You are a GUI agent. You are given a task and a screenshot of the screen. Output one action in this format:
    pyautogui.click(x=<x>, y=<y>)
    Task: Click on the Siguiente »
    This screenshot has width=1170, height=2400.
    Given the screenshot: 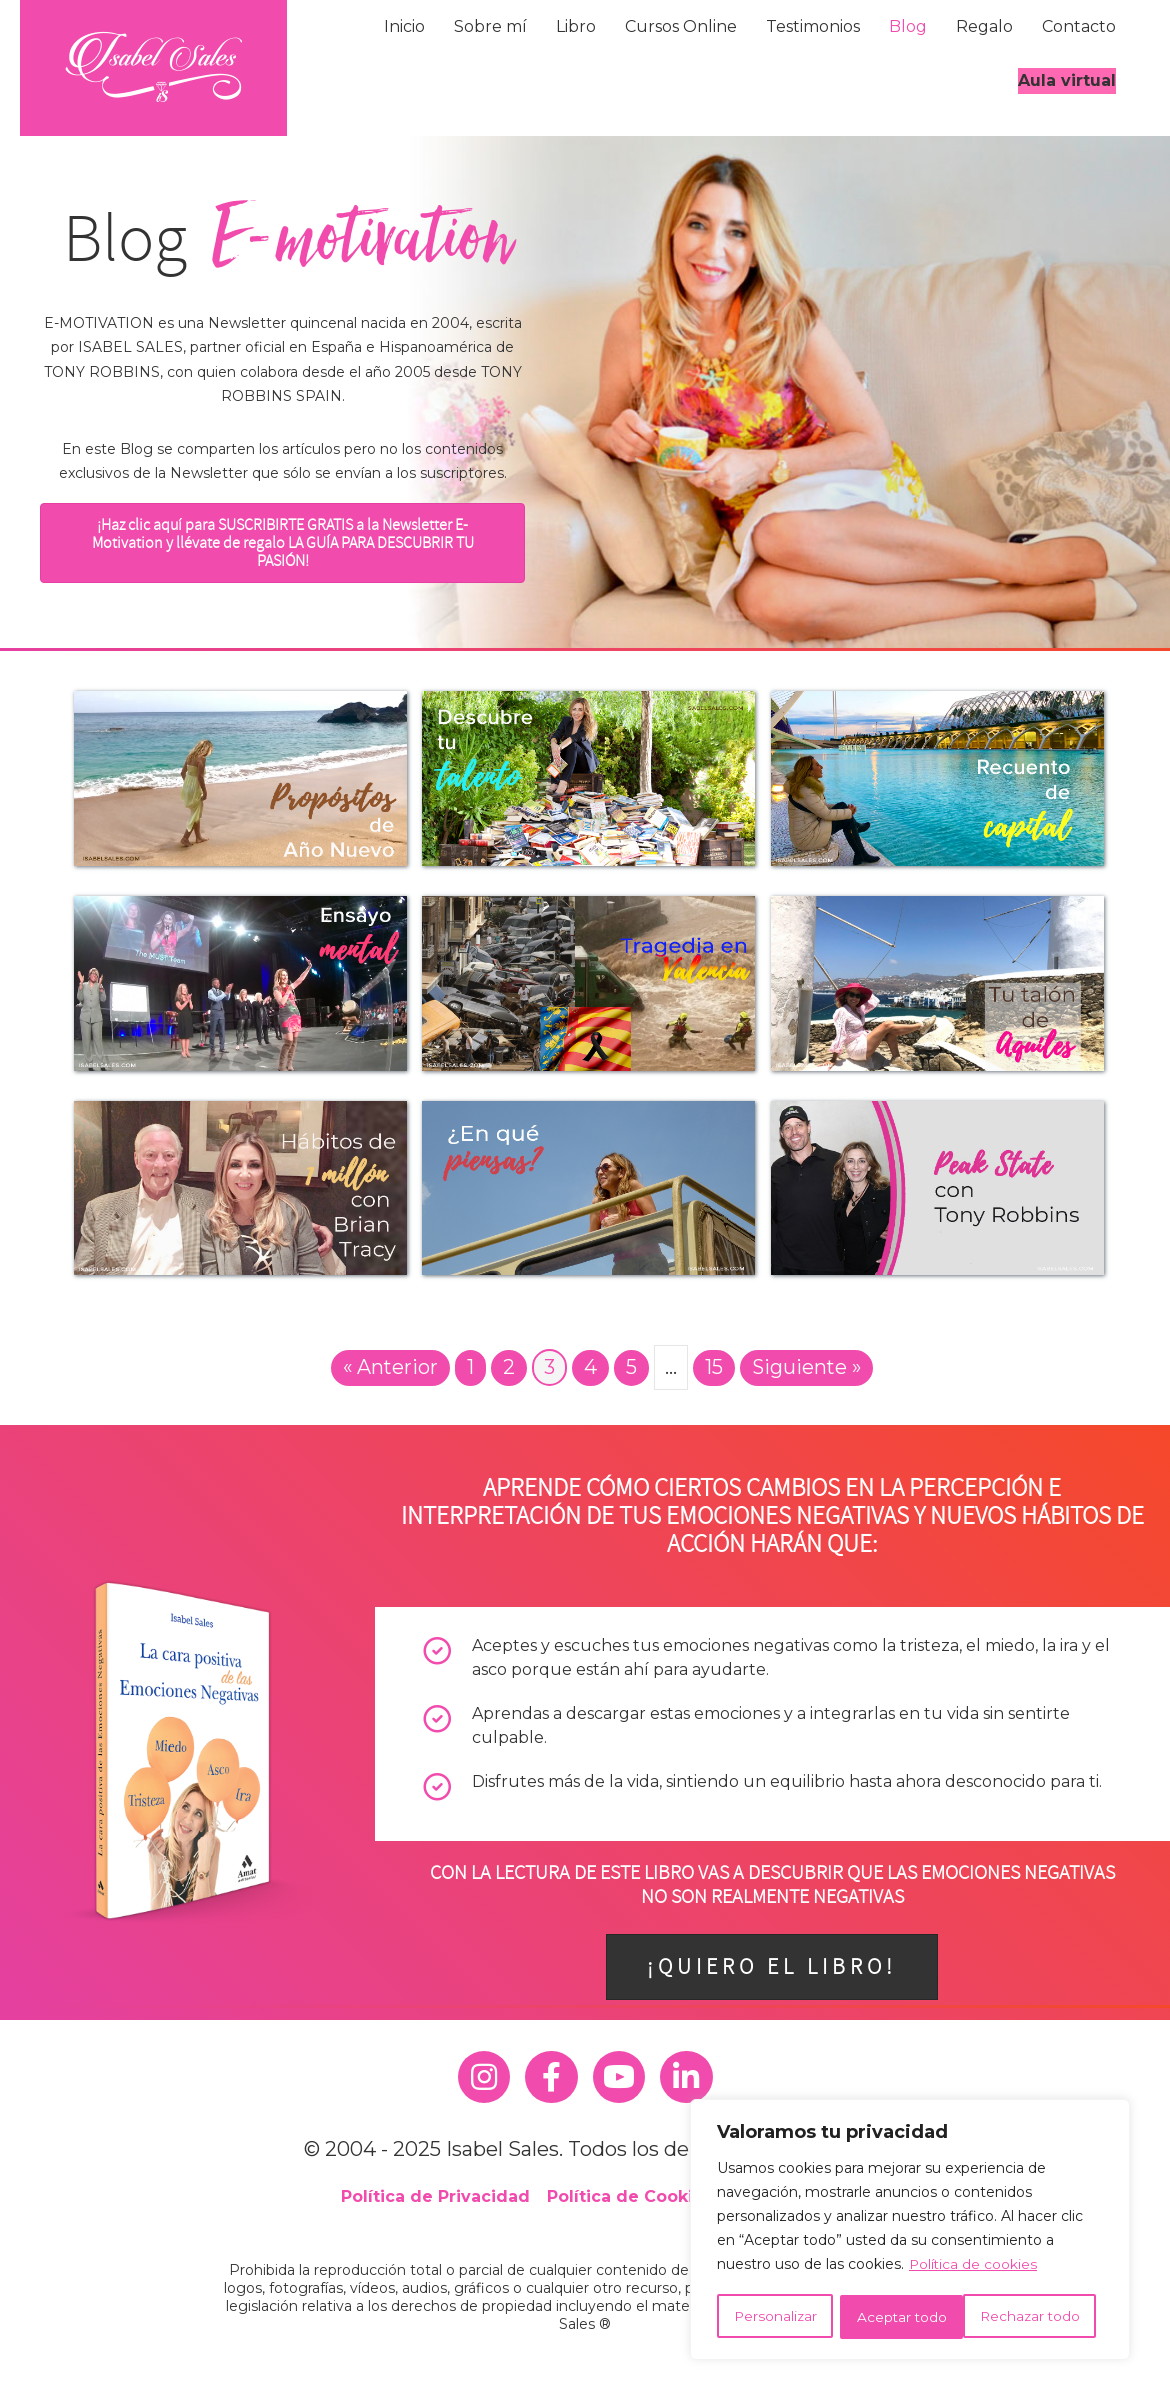 What is the action you would take?
    pyautogui.click(x=807, y=1367)
    